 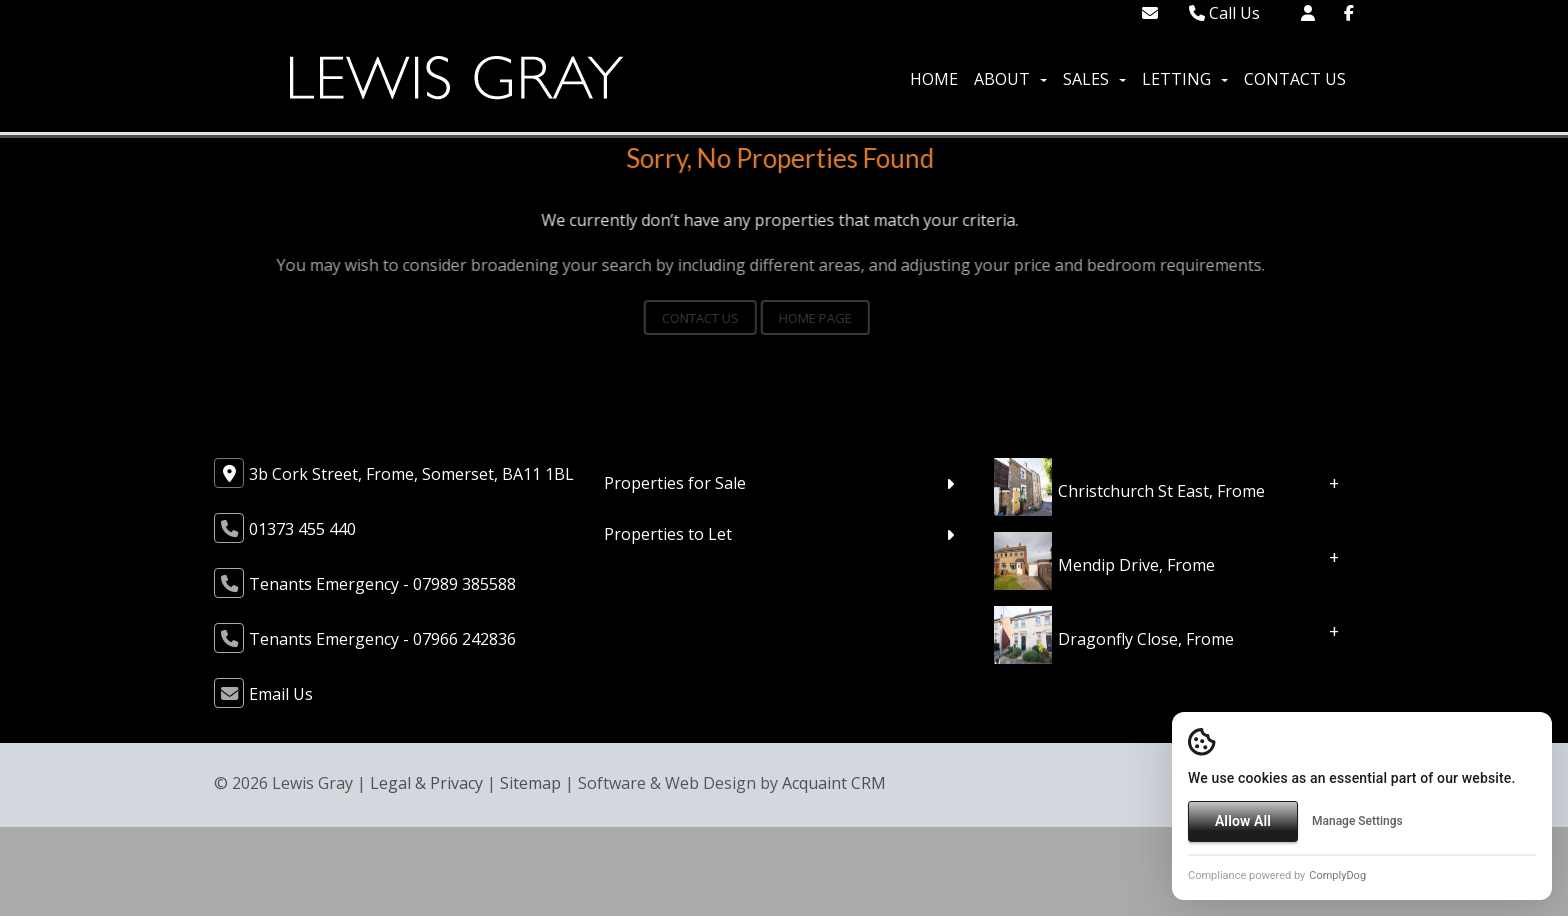 What do you see at coordinates (1243, 821) in the screenshot?
I see `Allow All` at bounding box center [1243, 821].